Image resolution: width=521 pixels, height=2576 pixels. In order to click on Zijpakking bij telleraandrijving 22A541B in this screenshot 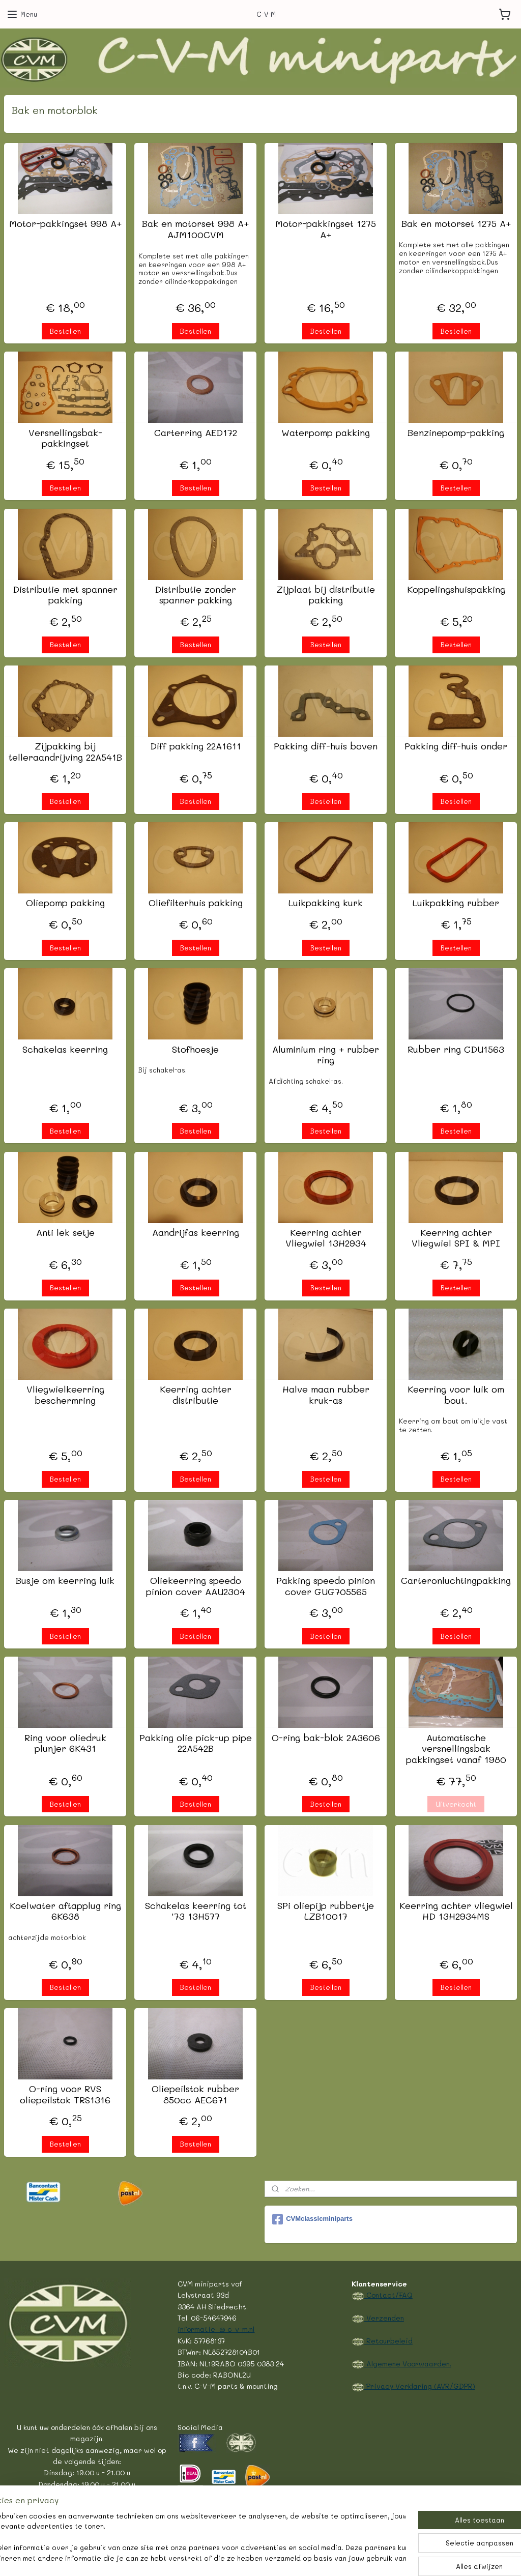, I will do `click(65, 752)`.